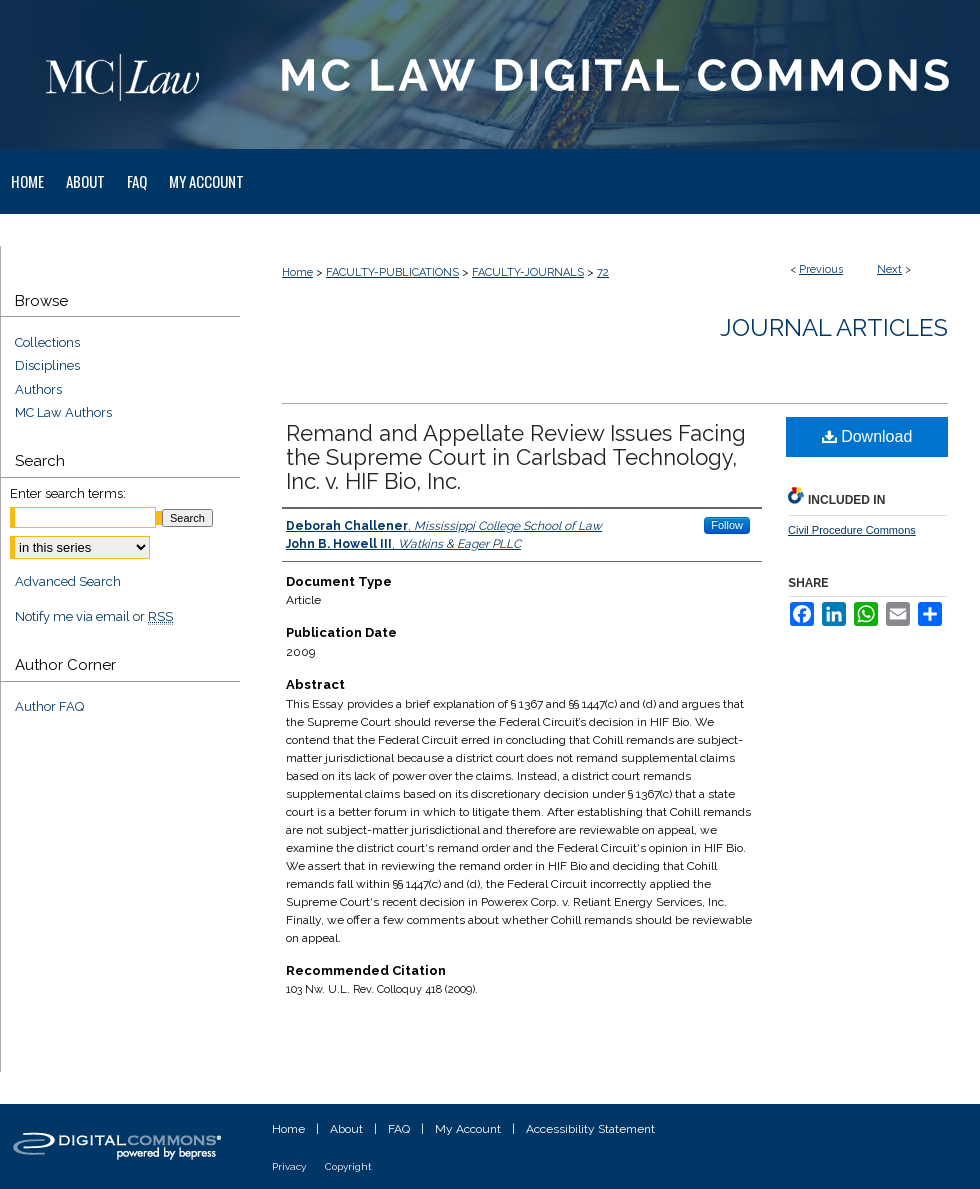 The height and width of the screenshot is (1189, 980). I want to click on Authors, so click(38, 389).